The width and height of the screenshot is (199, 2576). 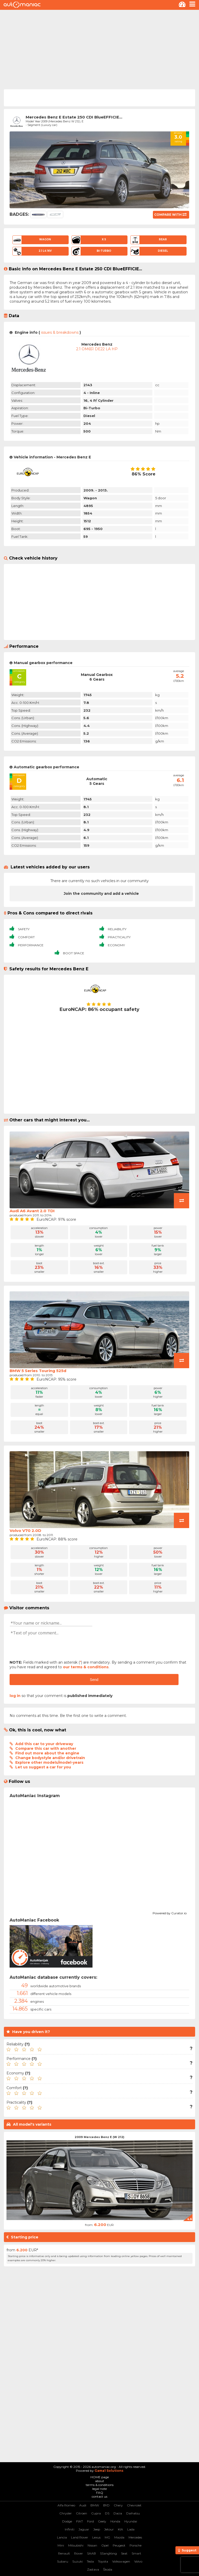 What do you see at coordinates (107, 2569) in the screenshot?
I see `Škoda` at bounding box center [107, 2569].